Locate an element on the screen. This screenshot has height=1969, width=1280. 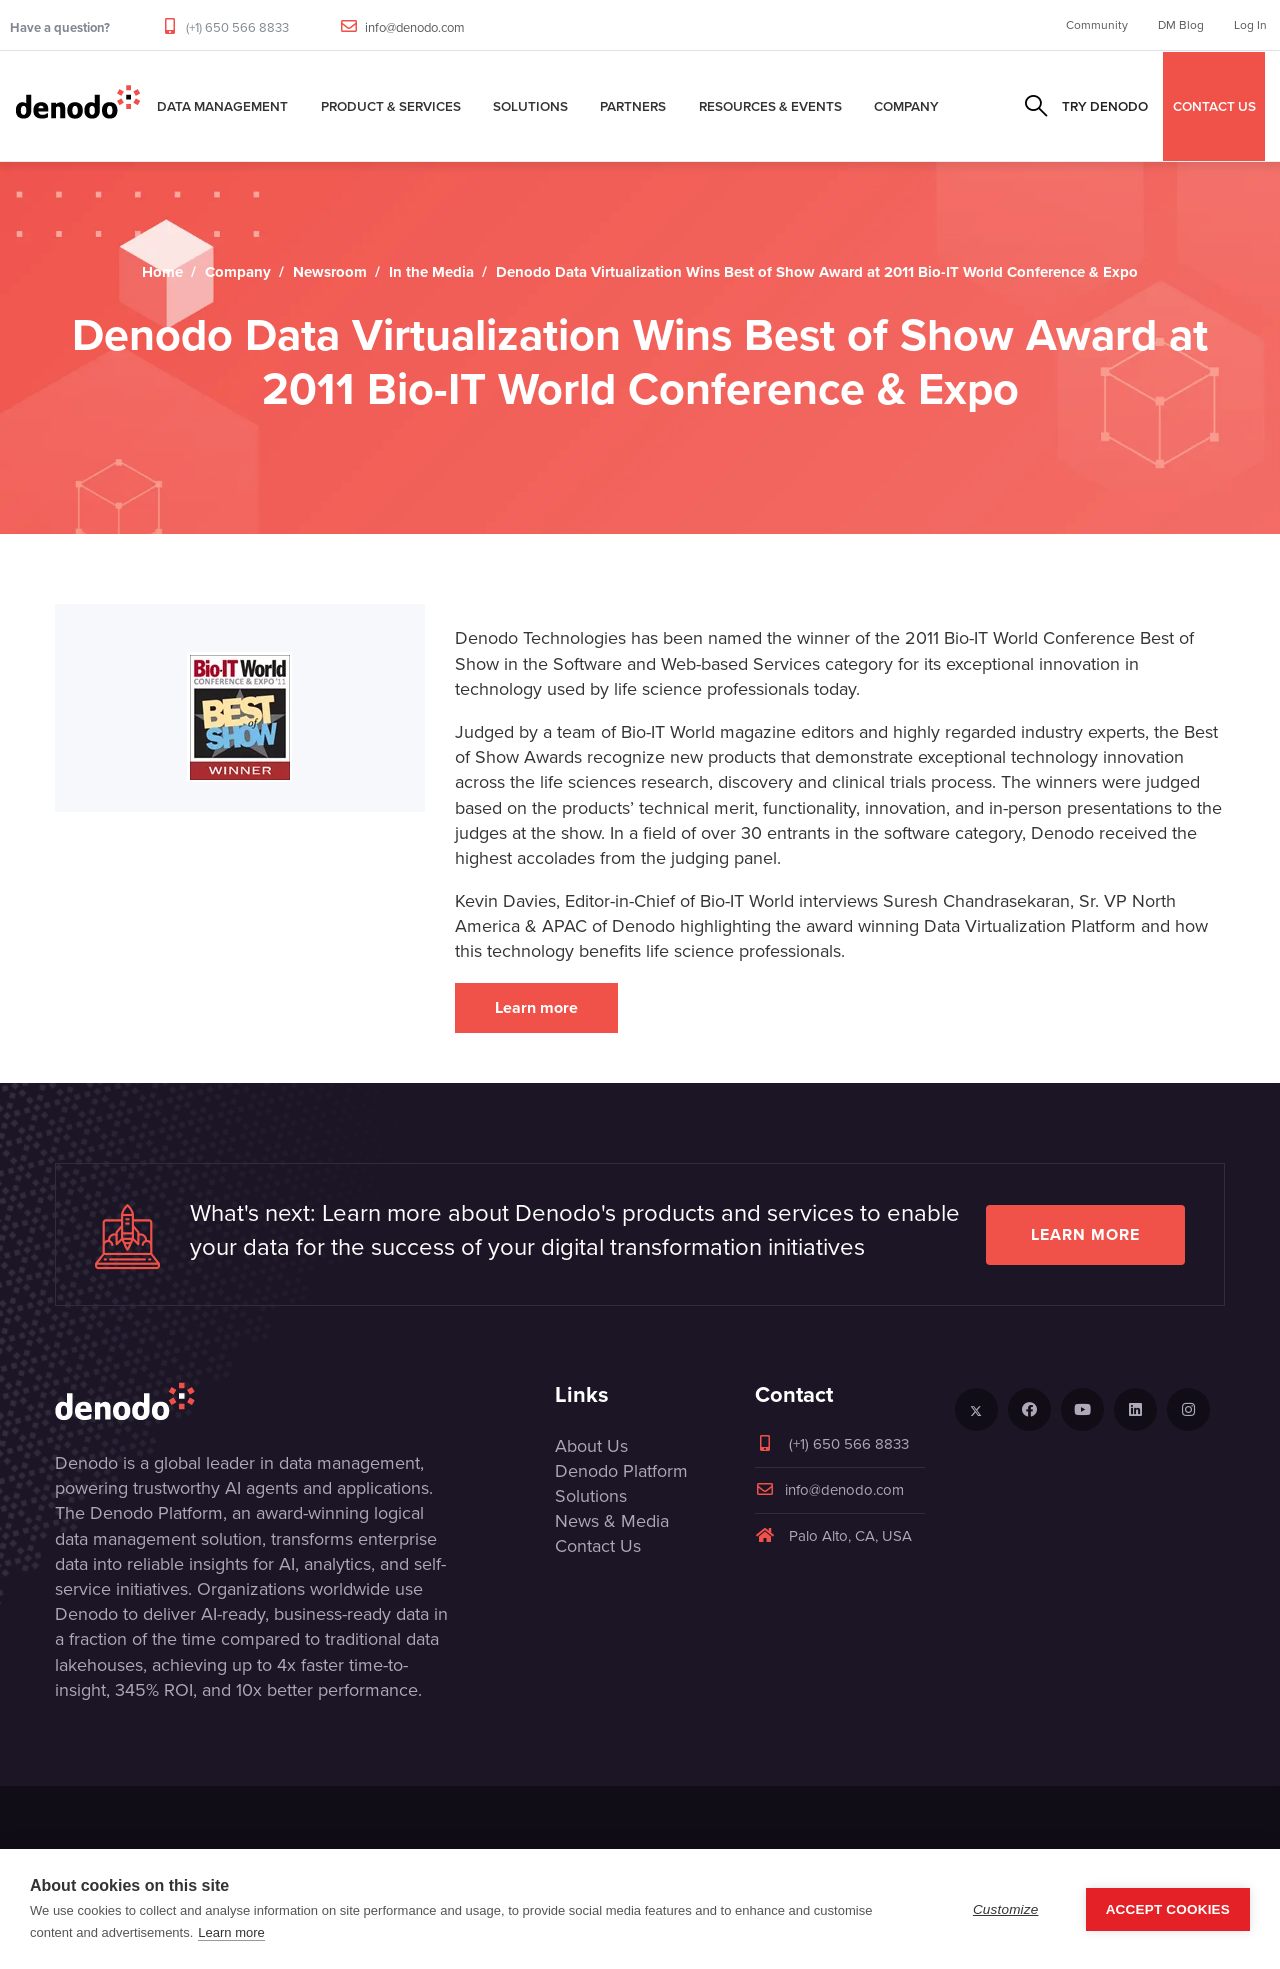
Contact Us is located at coordinates (598, 1546).